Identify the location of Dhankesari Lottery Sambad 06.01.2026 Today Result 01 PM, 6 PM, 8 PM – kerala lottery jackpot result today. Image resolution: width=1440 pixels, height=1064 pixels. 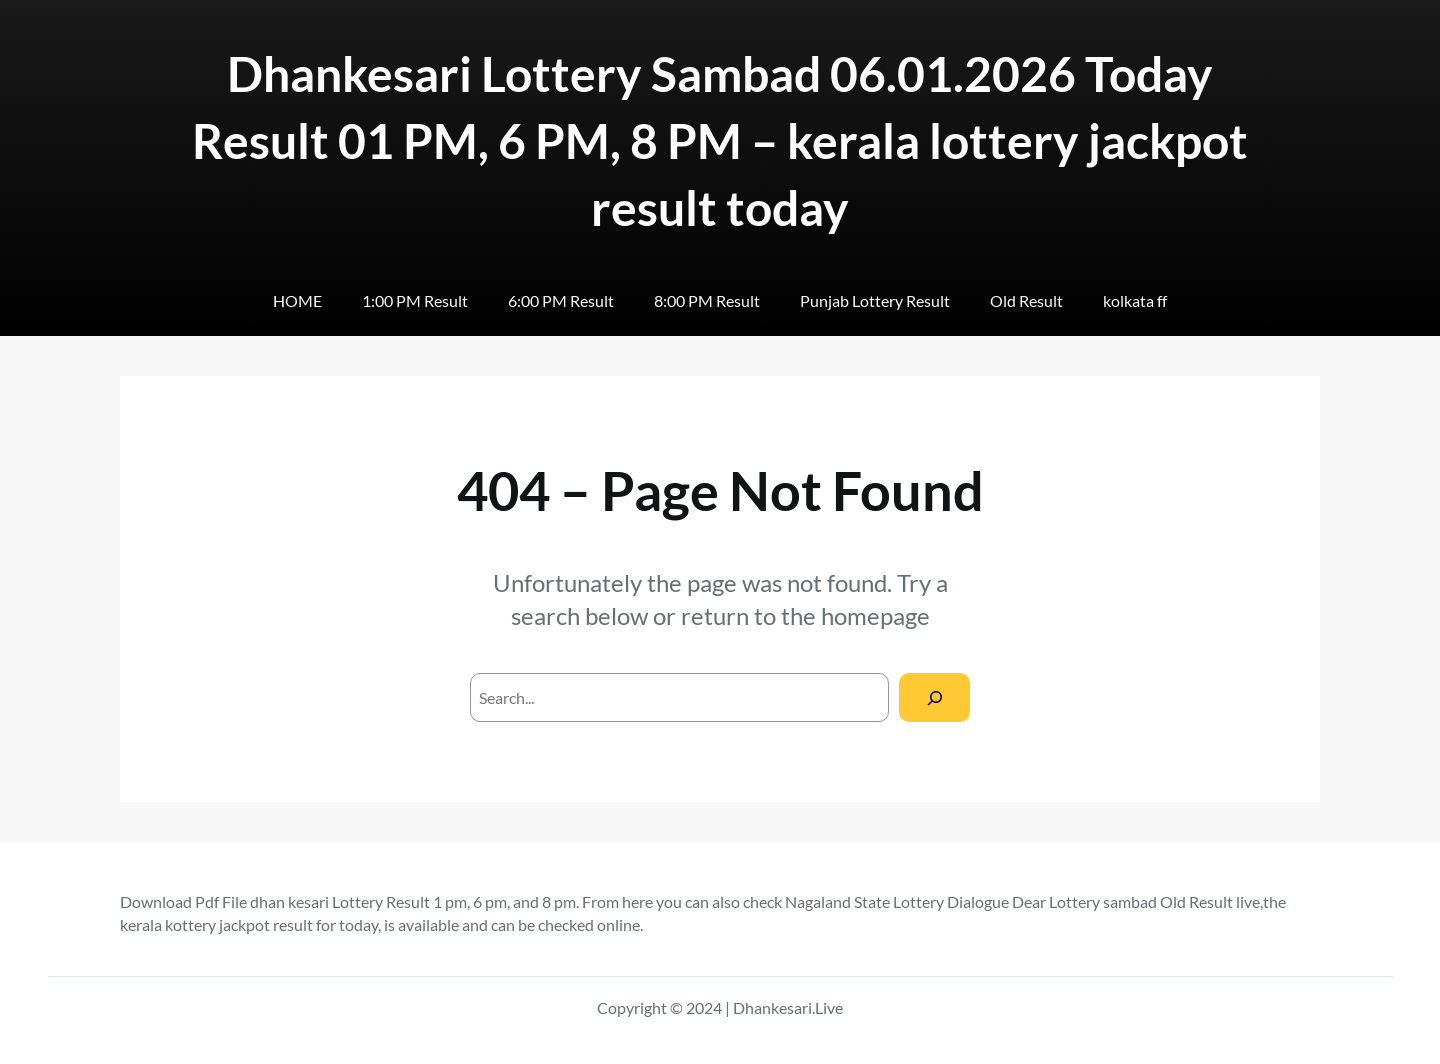
(720, 140).